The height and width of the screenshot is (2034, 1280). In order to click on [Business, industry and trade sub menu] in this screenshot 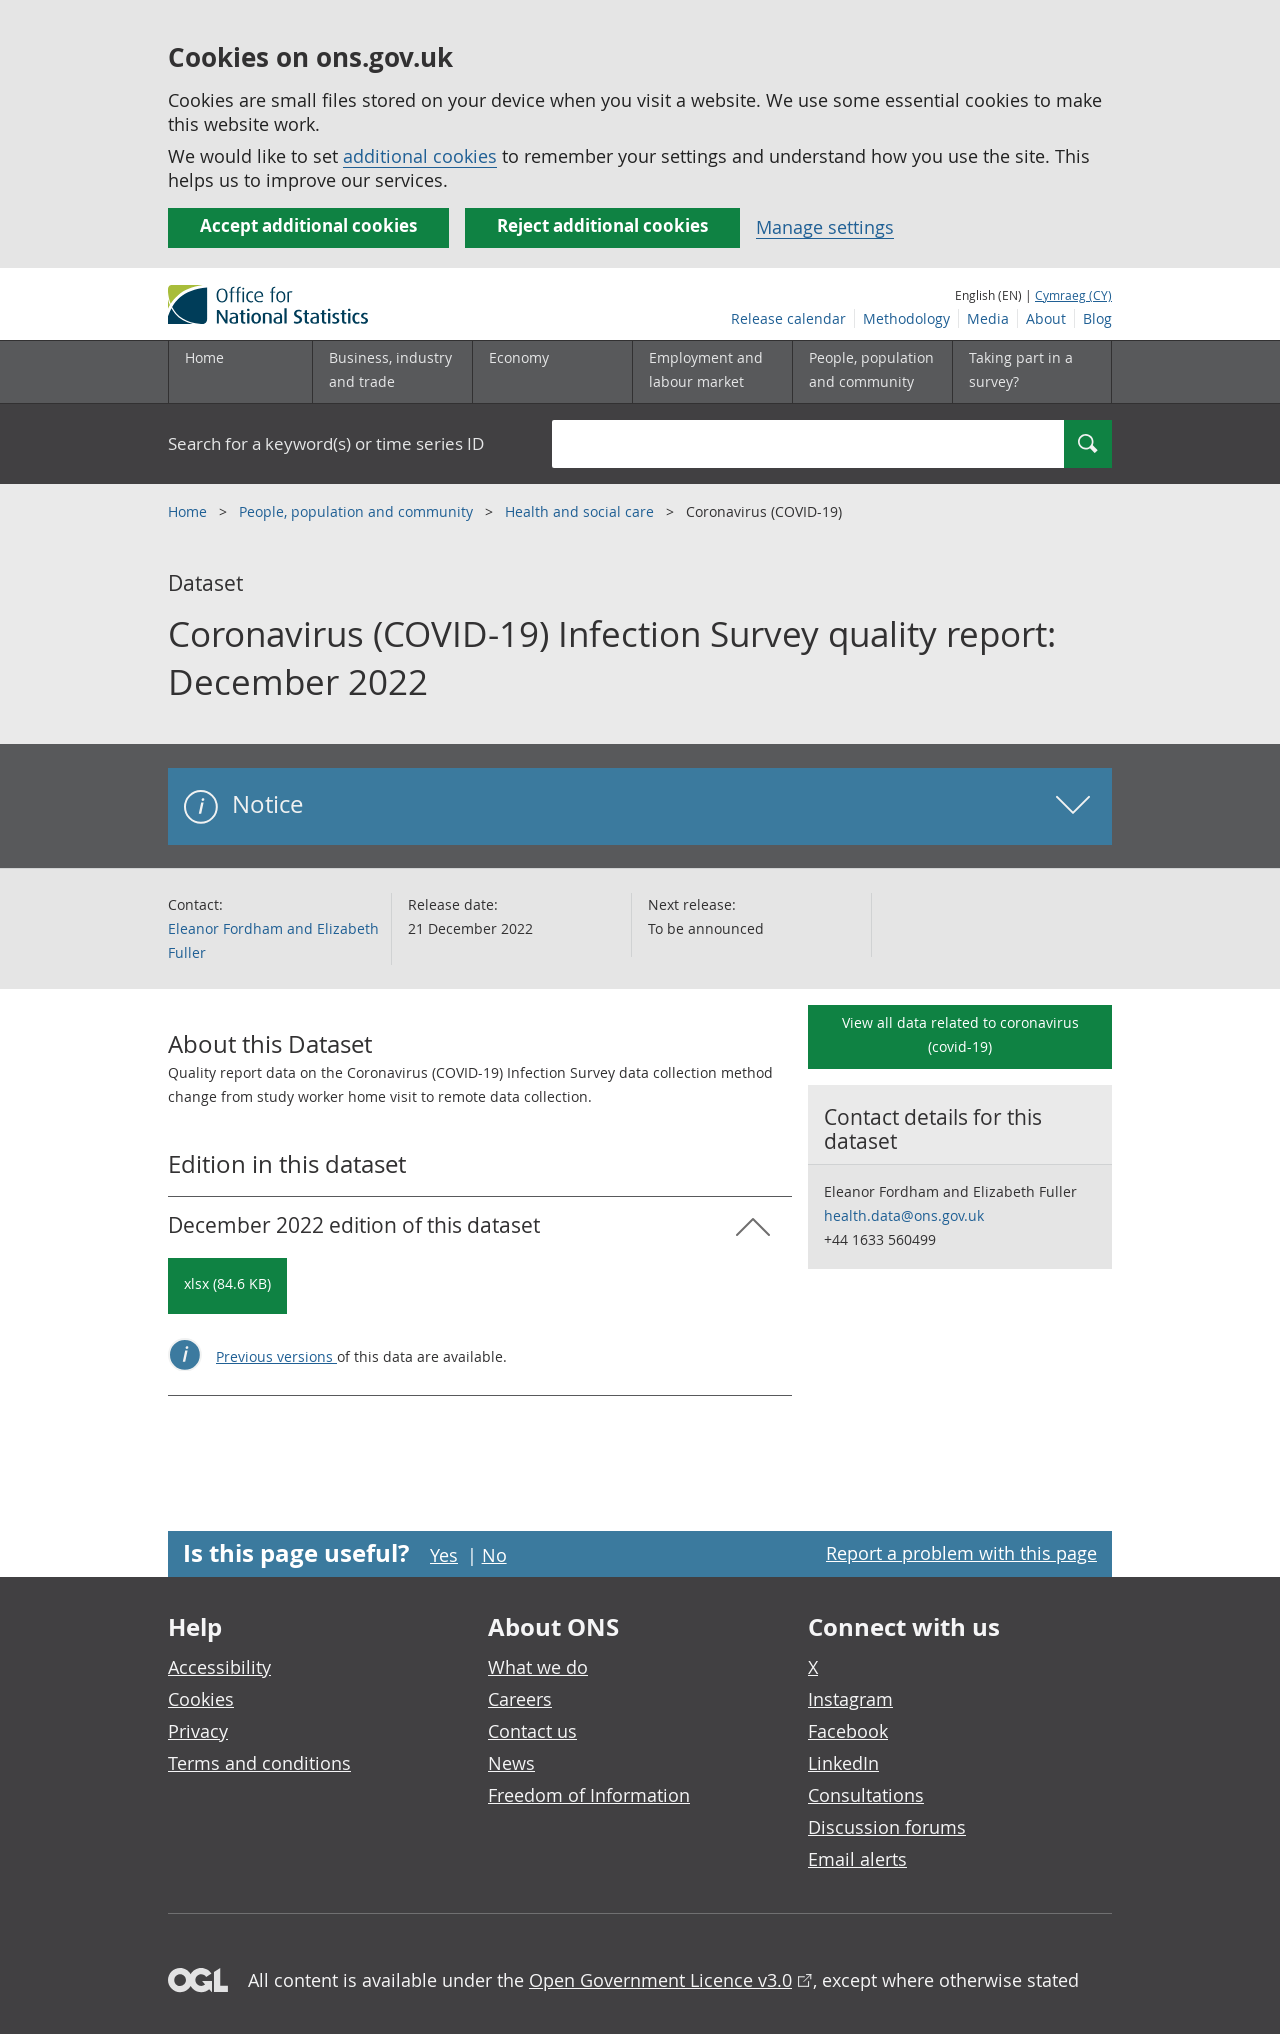, I will do `click(392, 372)`.